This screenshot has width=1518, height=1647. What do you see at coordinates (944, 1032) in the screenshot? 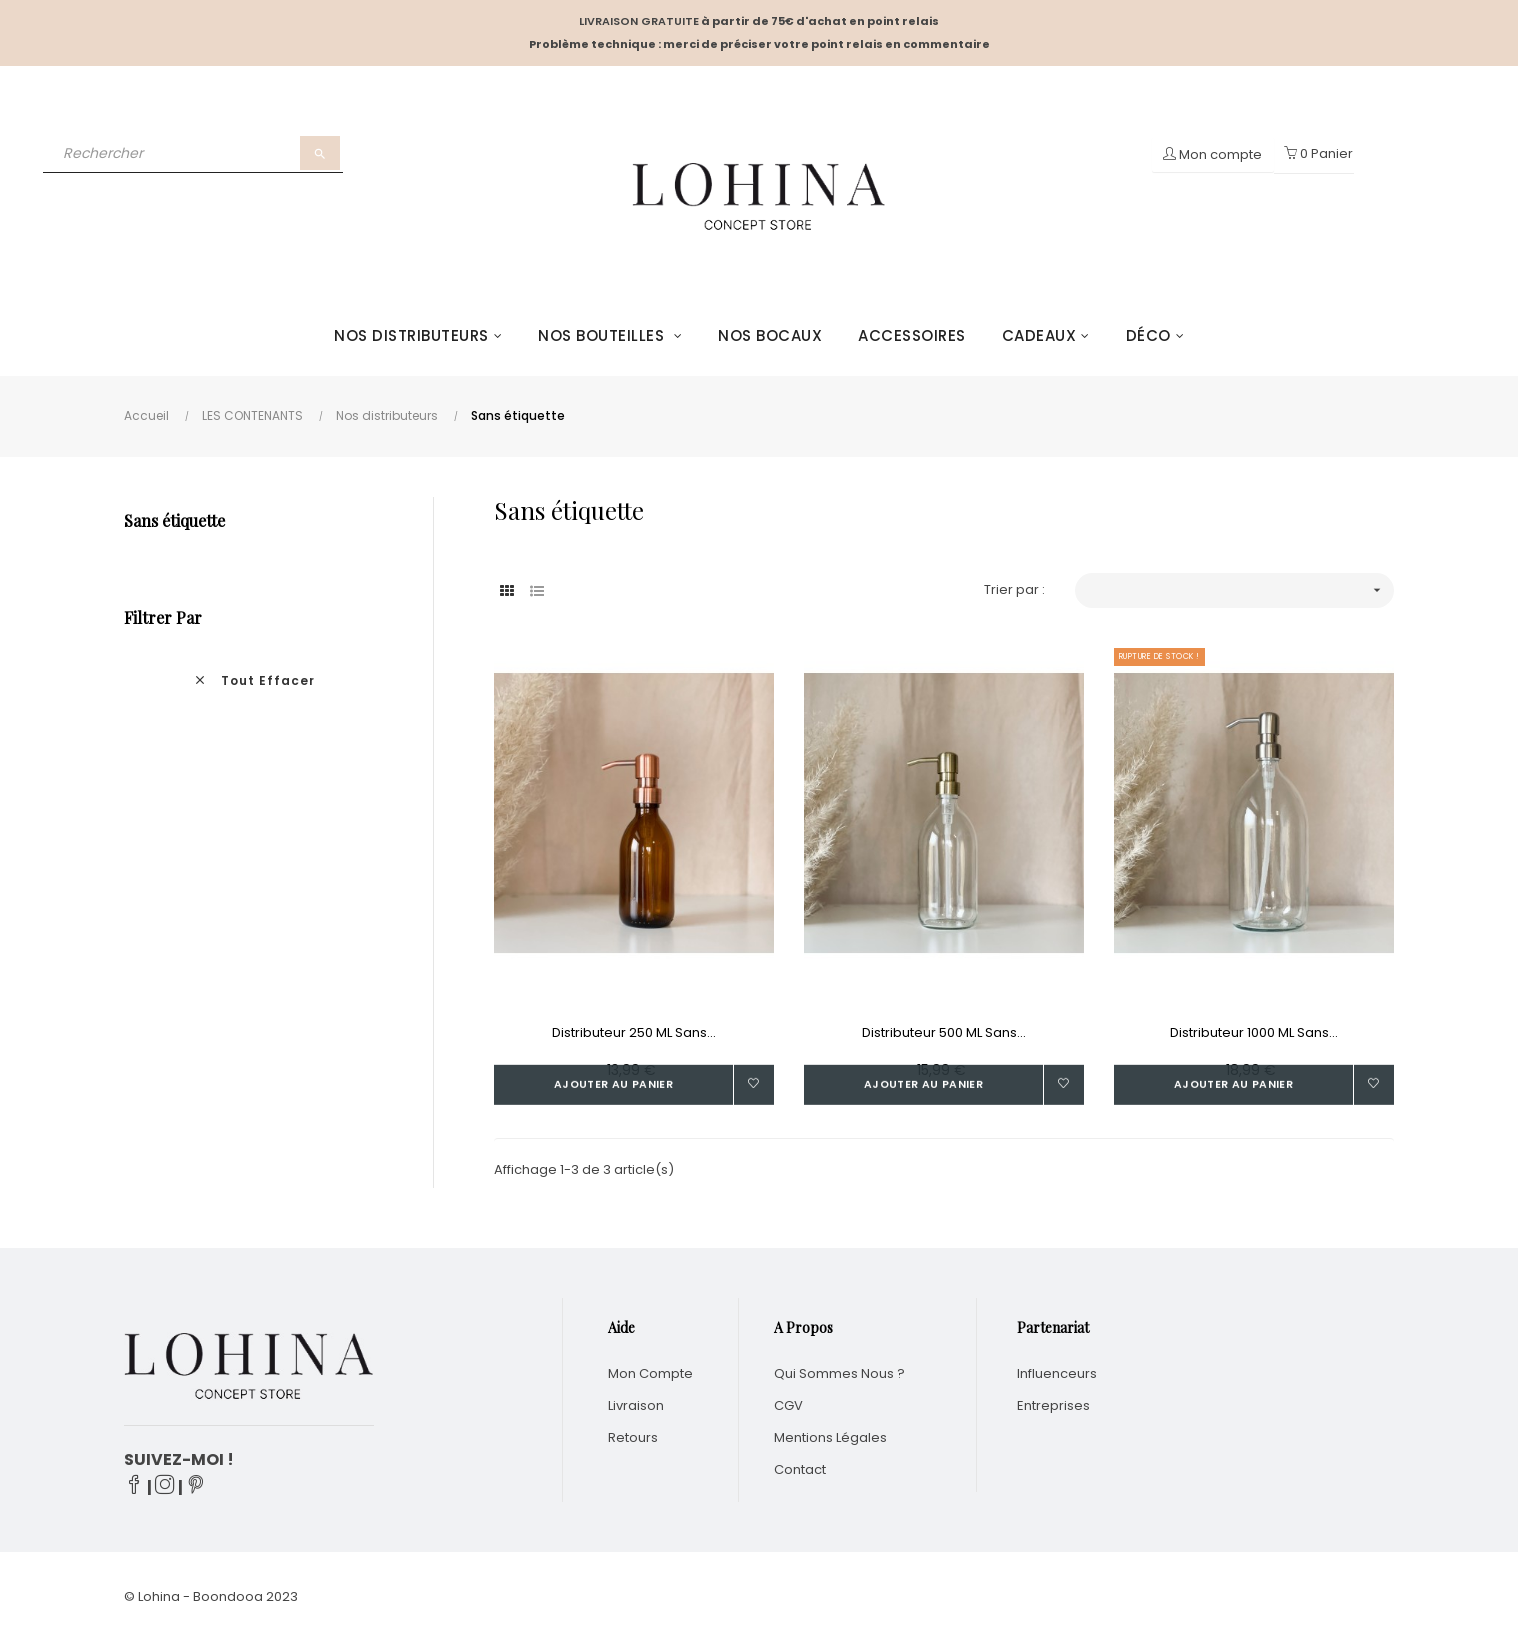
I see `Distributeur 500 ML sans...` at bounding box center [944, 1032].